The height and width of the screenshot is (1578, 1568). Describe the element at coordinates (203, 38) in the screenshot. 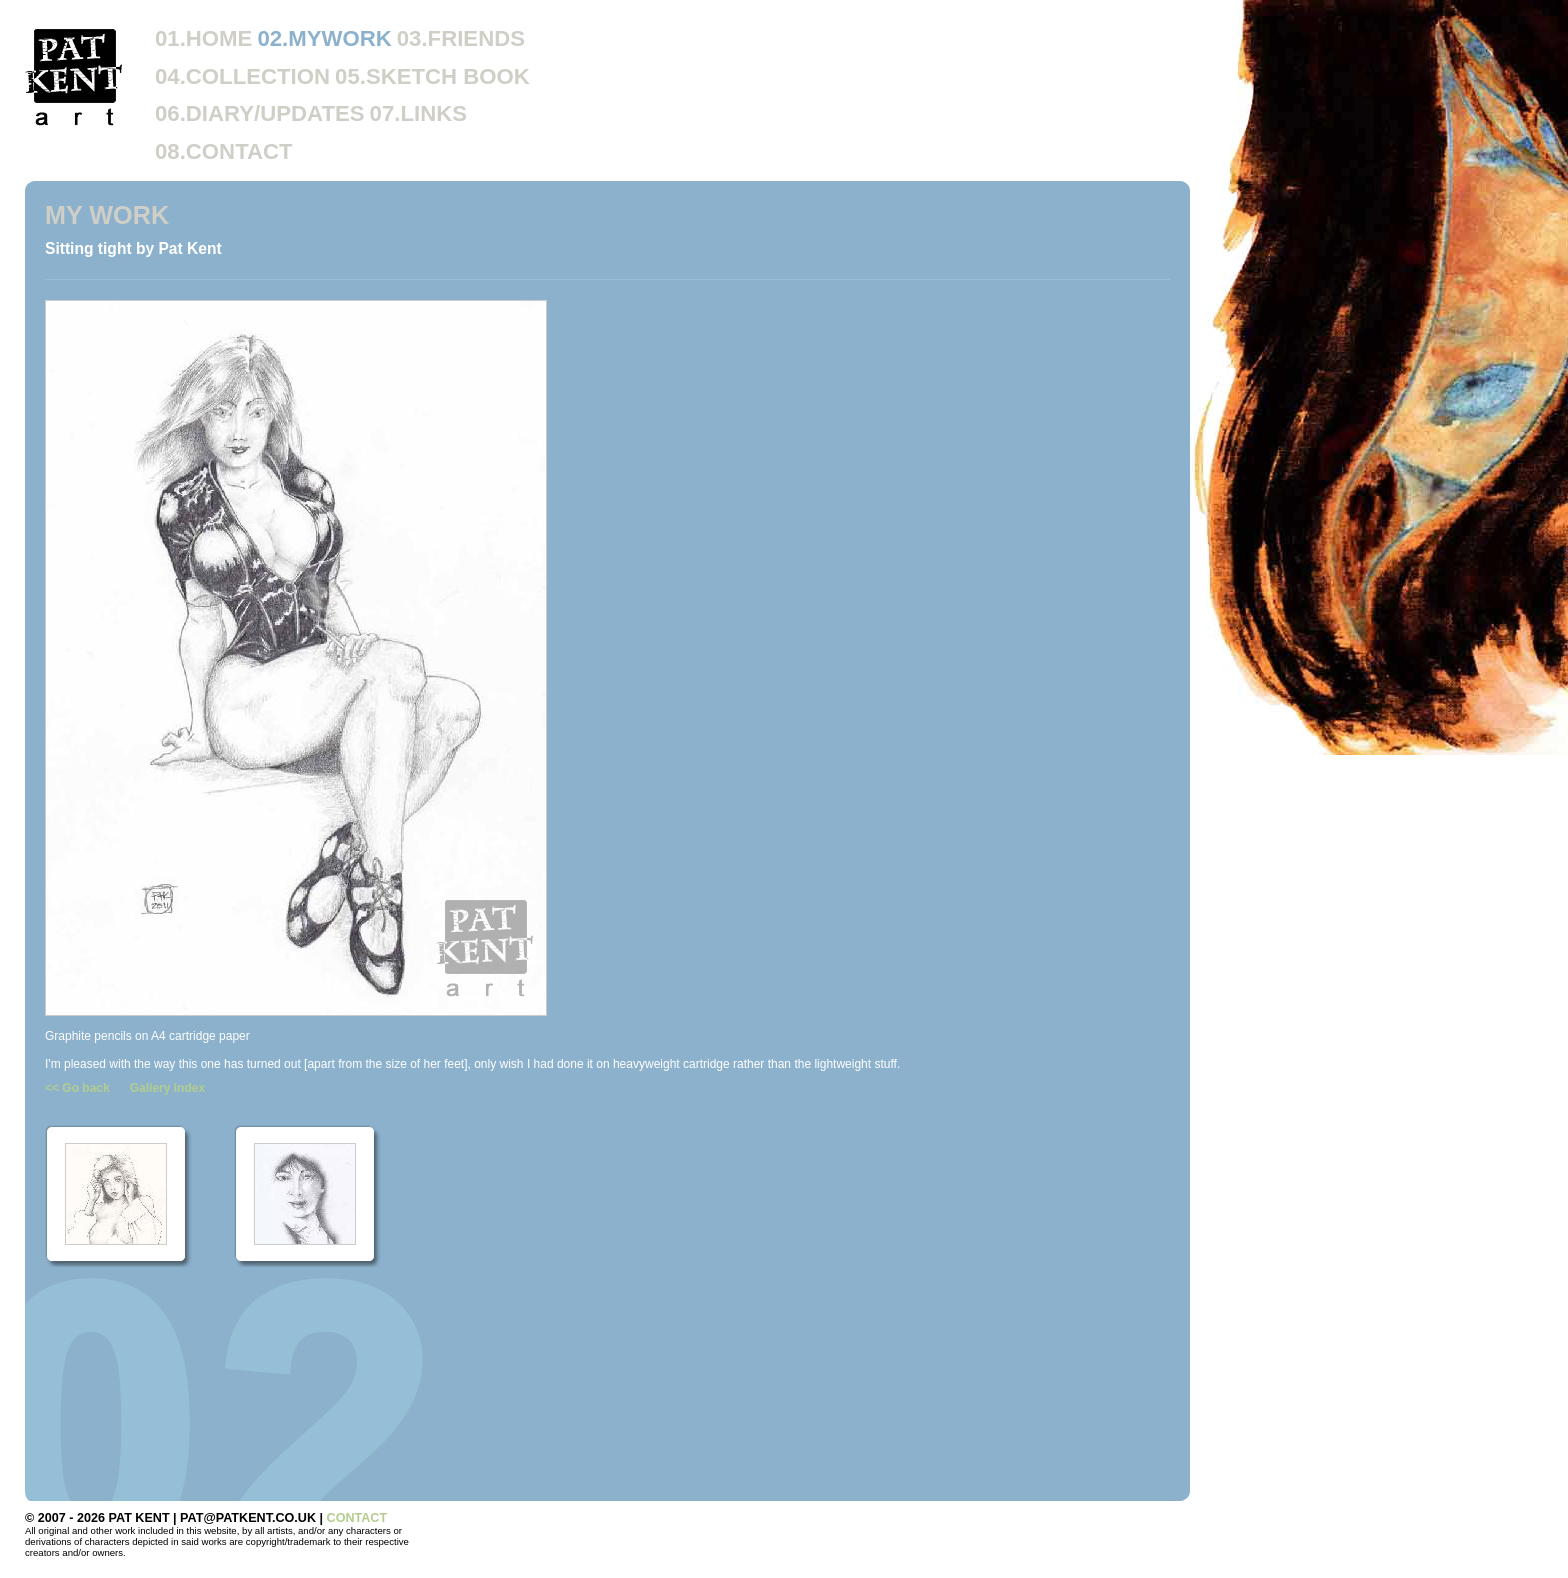

I see `01.HOME` at that location.